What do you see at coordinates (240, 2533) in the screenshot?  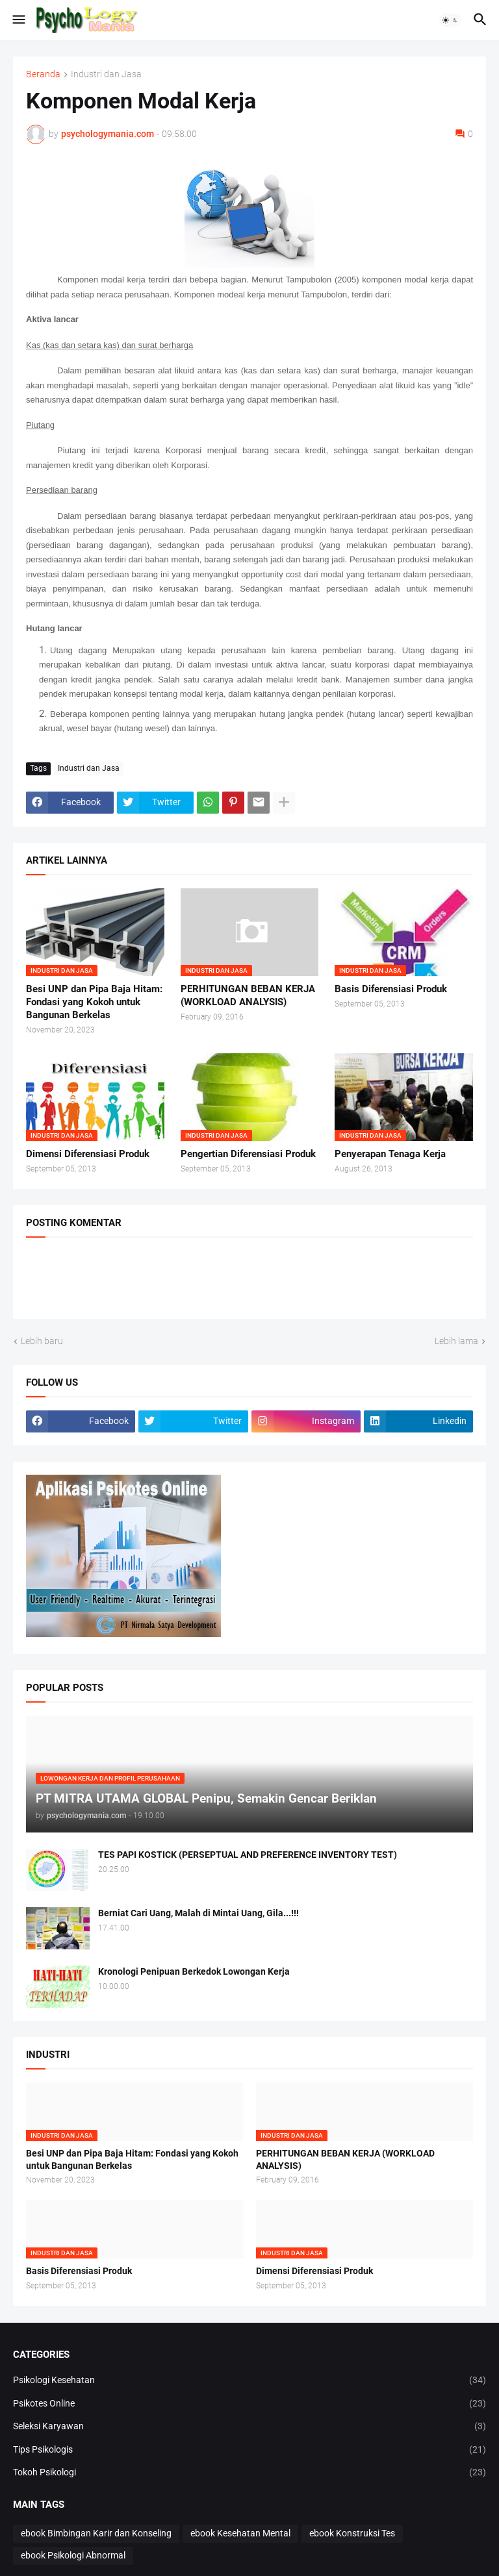 I see `ebook Kesehatan Mental` at bounding box center [240, 2533].